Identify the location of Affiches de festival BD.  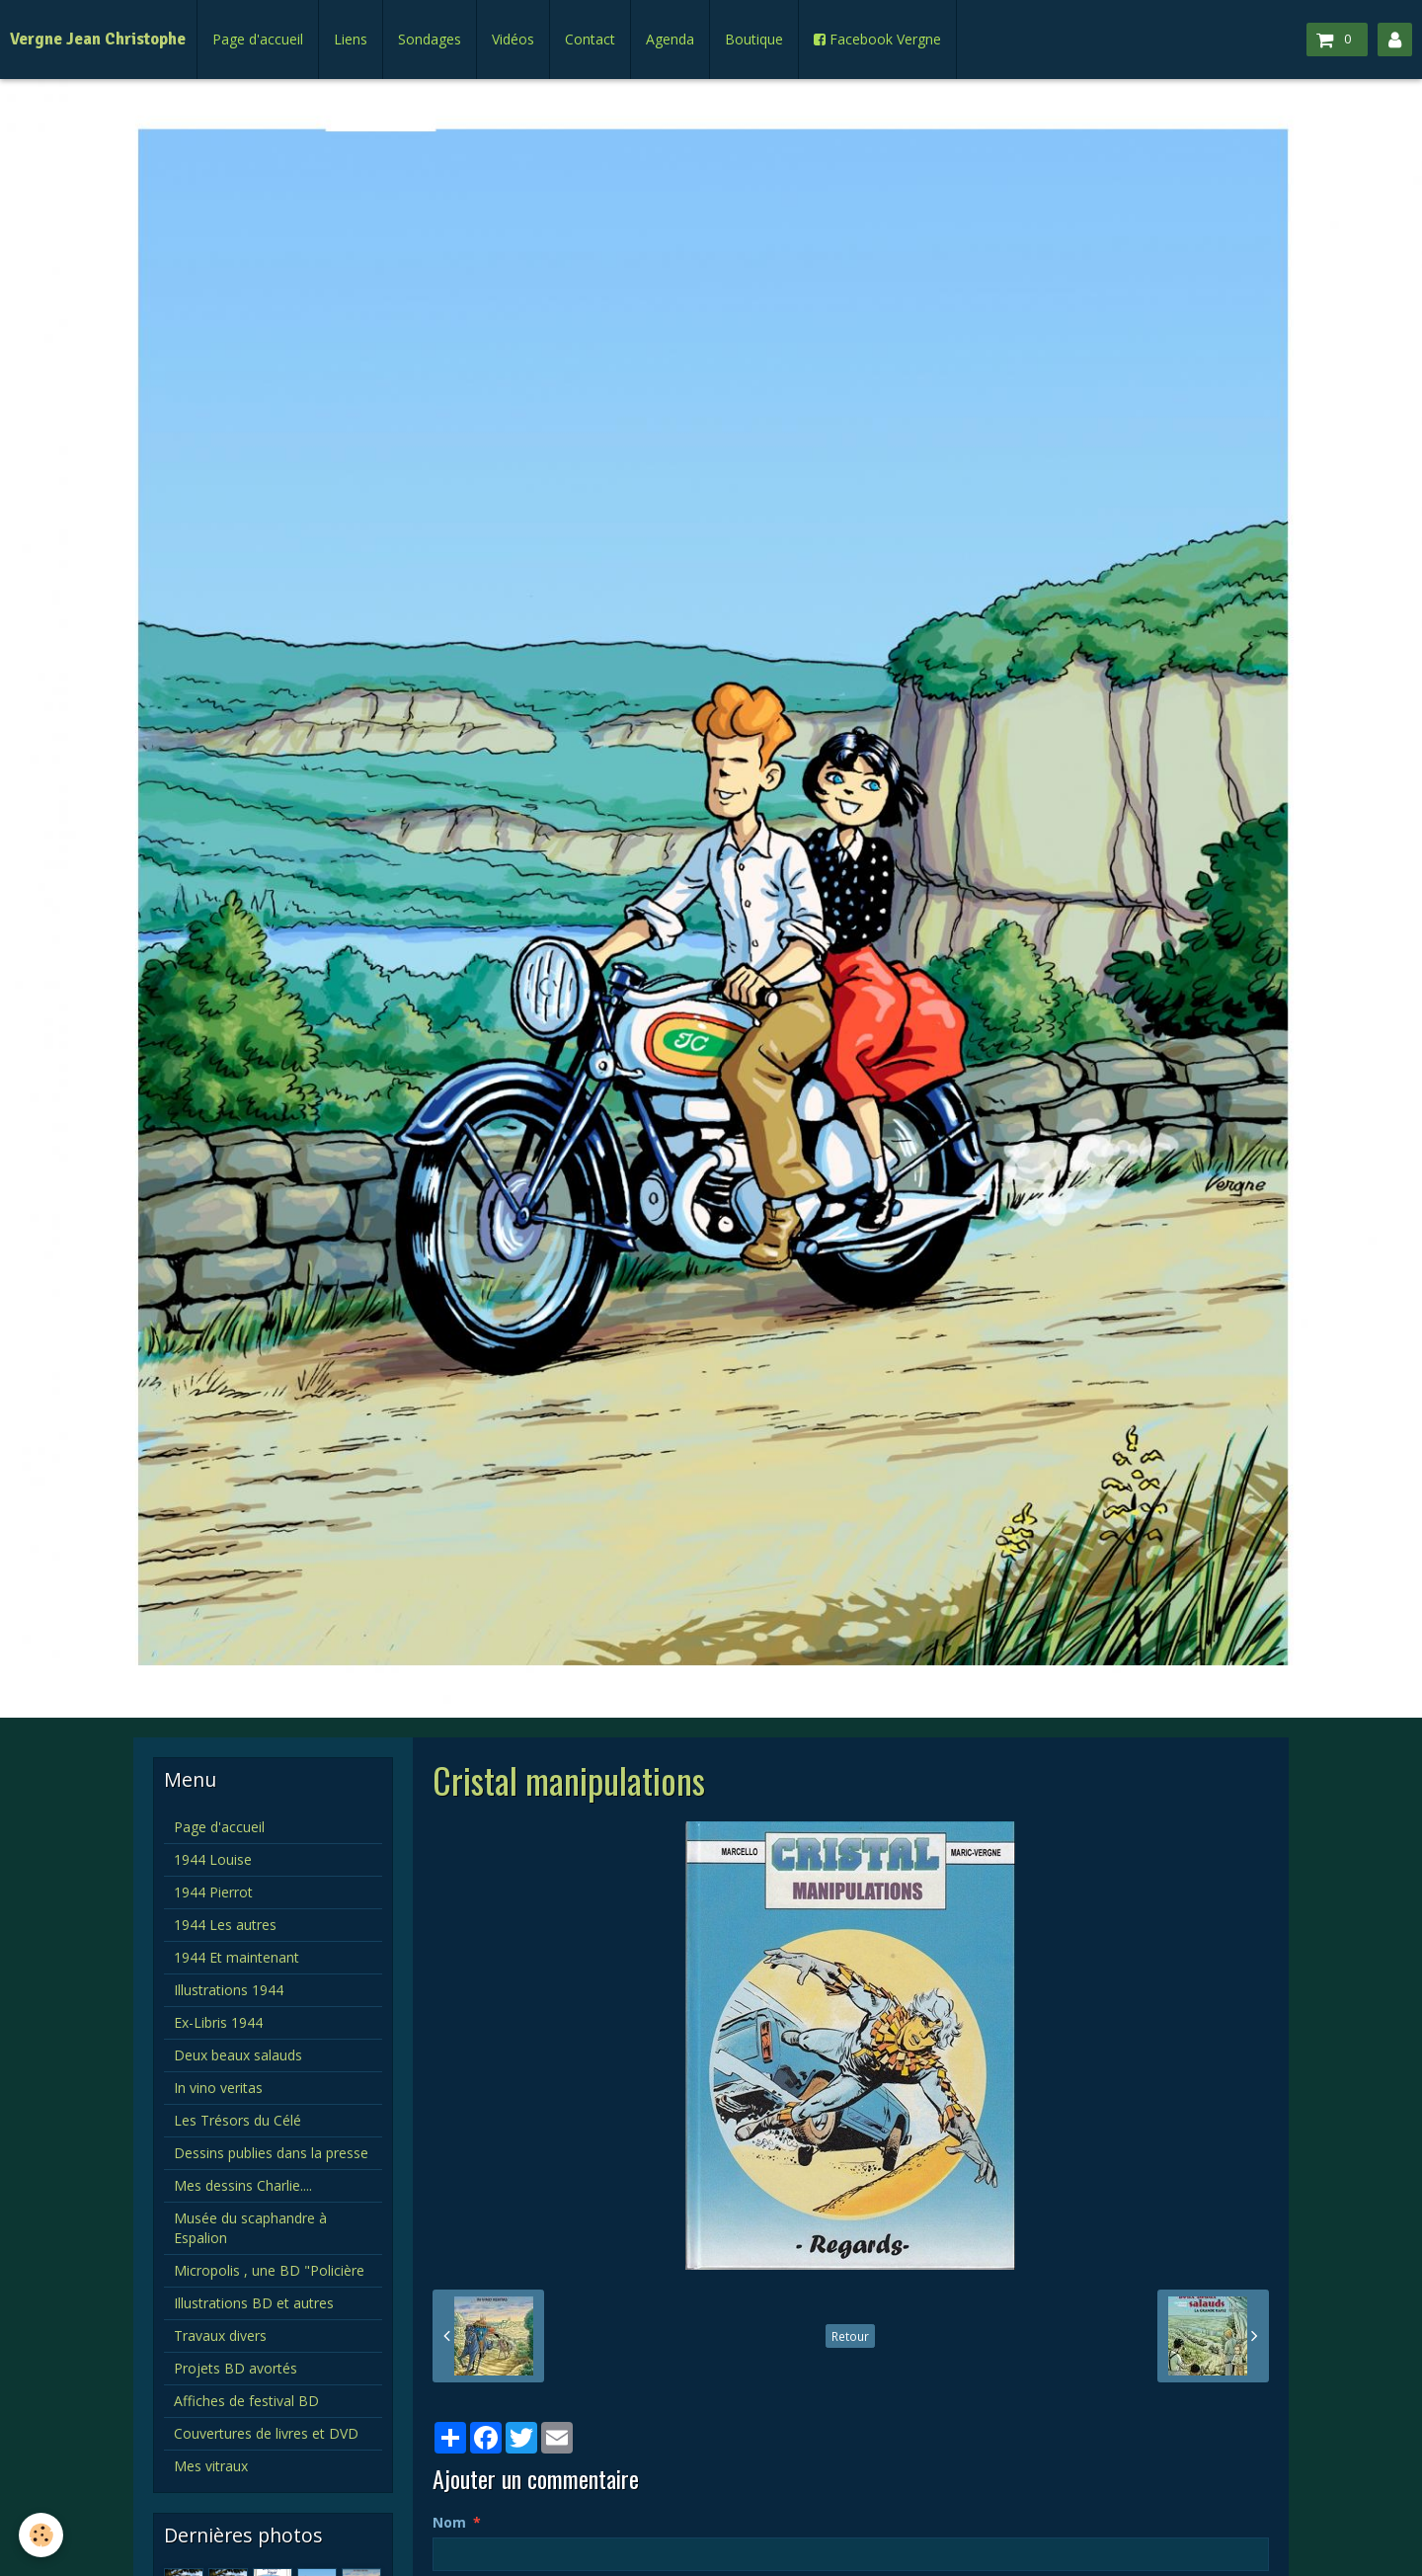
(246, 2400).